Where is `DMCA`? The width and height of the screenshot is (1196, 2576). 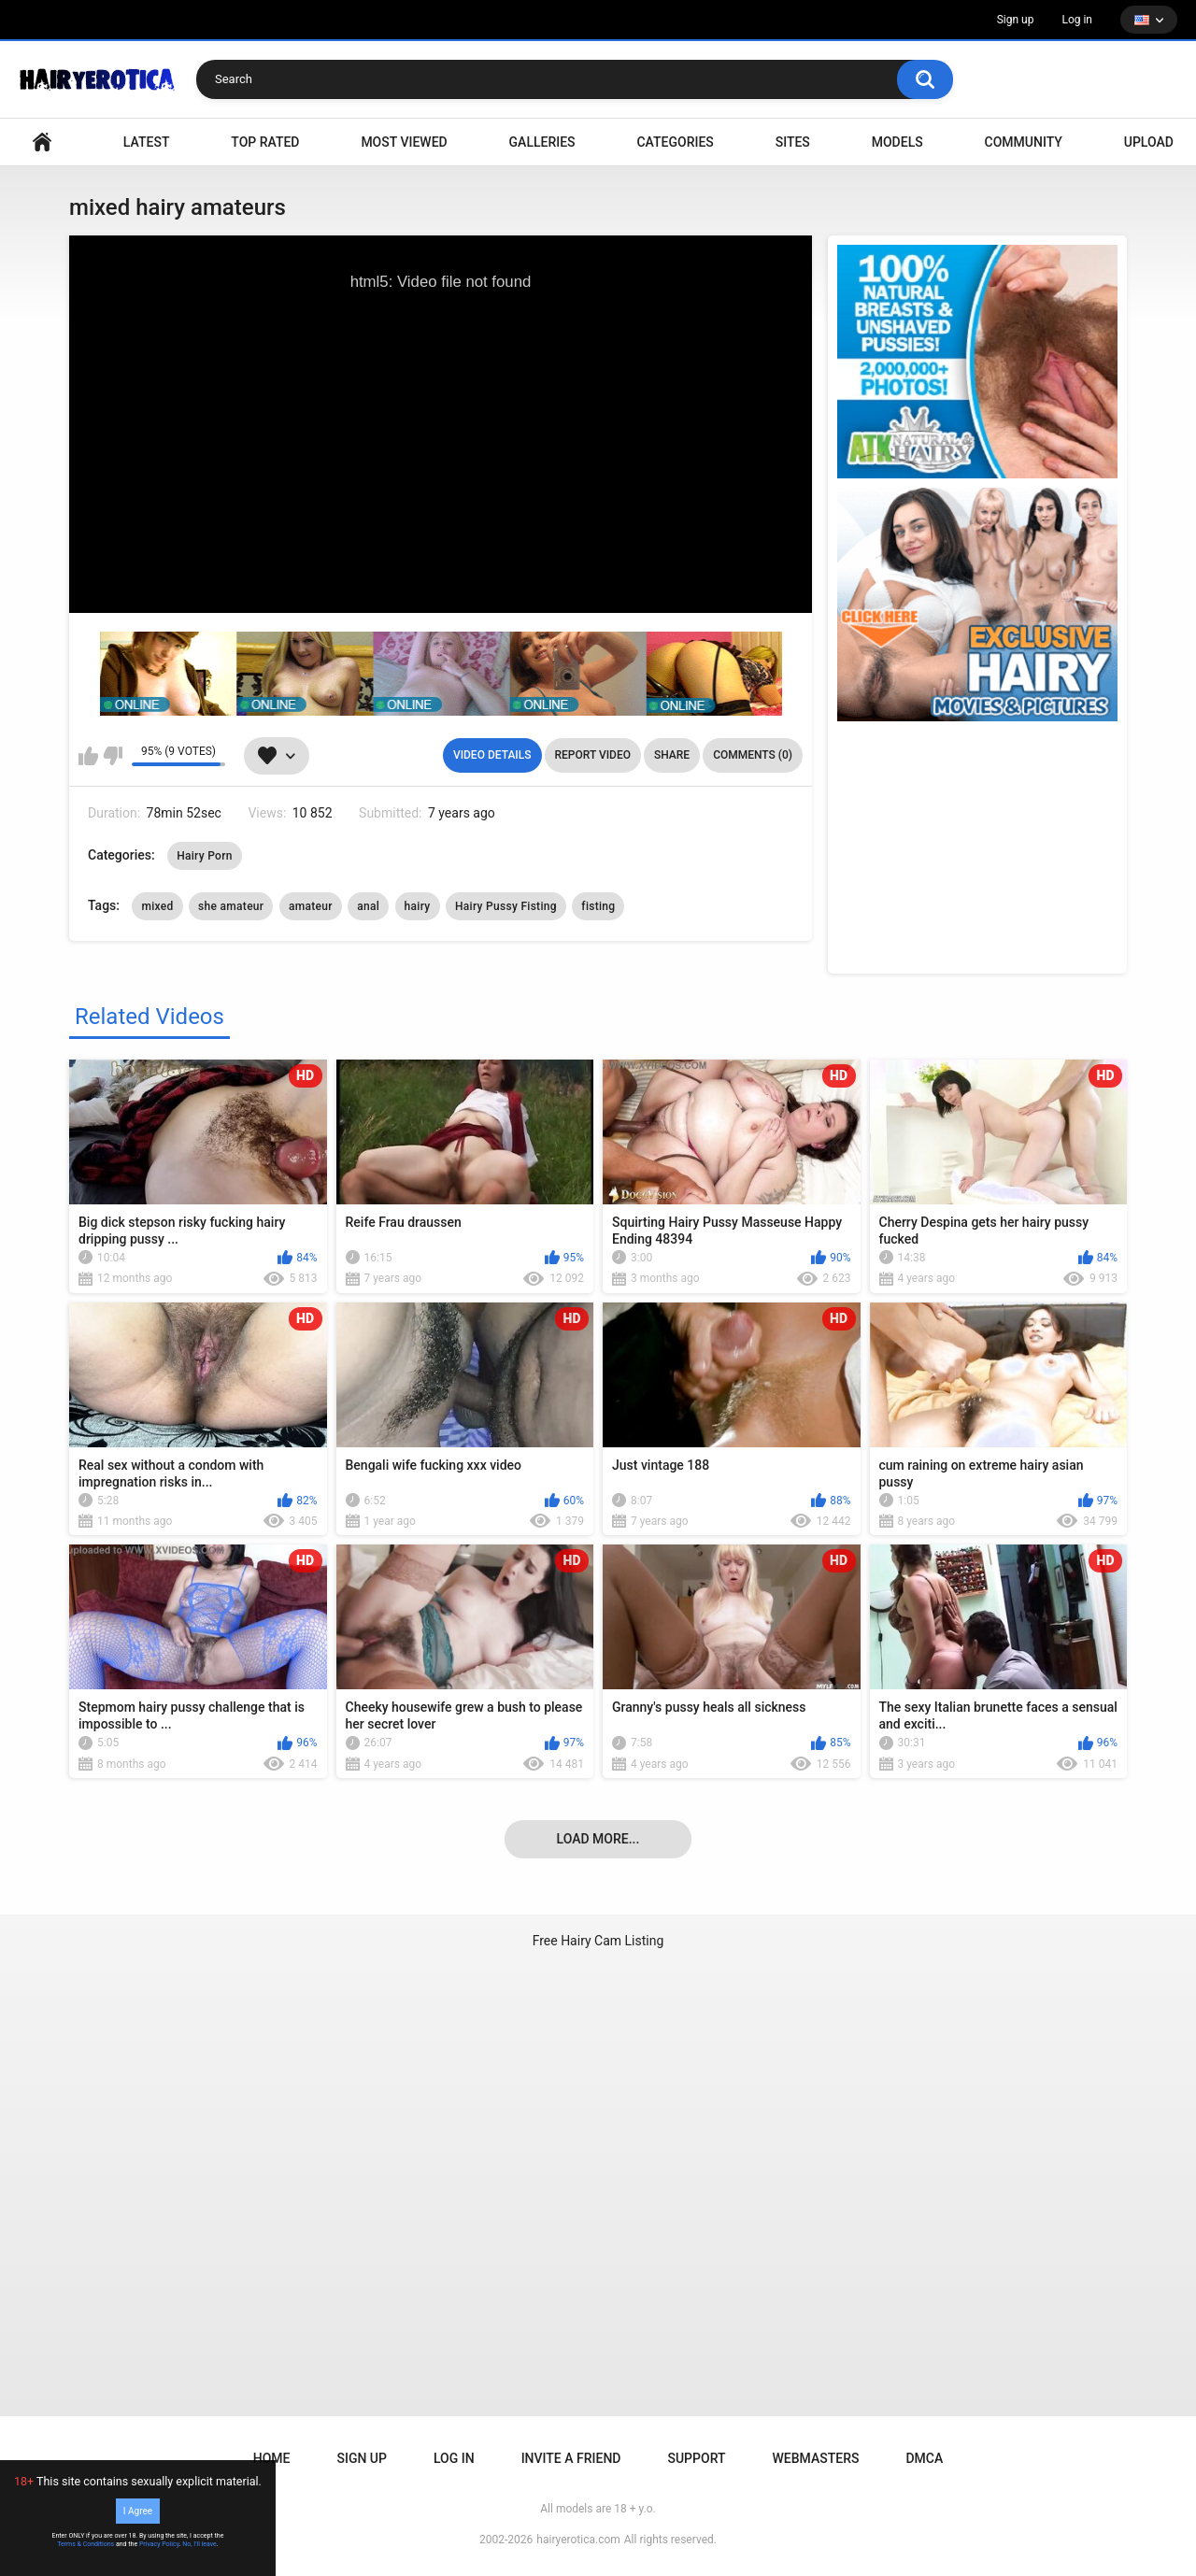
DMCA is located at coordinates (924, 2458).